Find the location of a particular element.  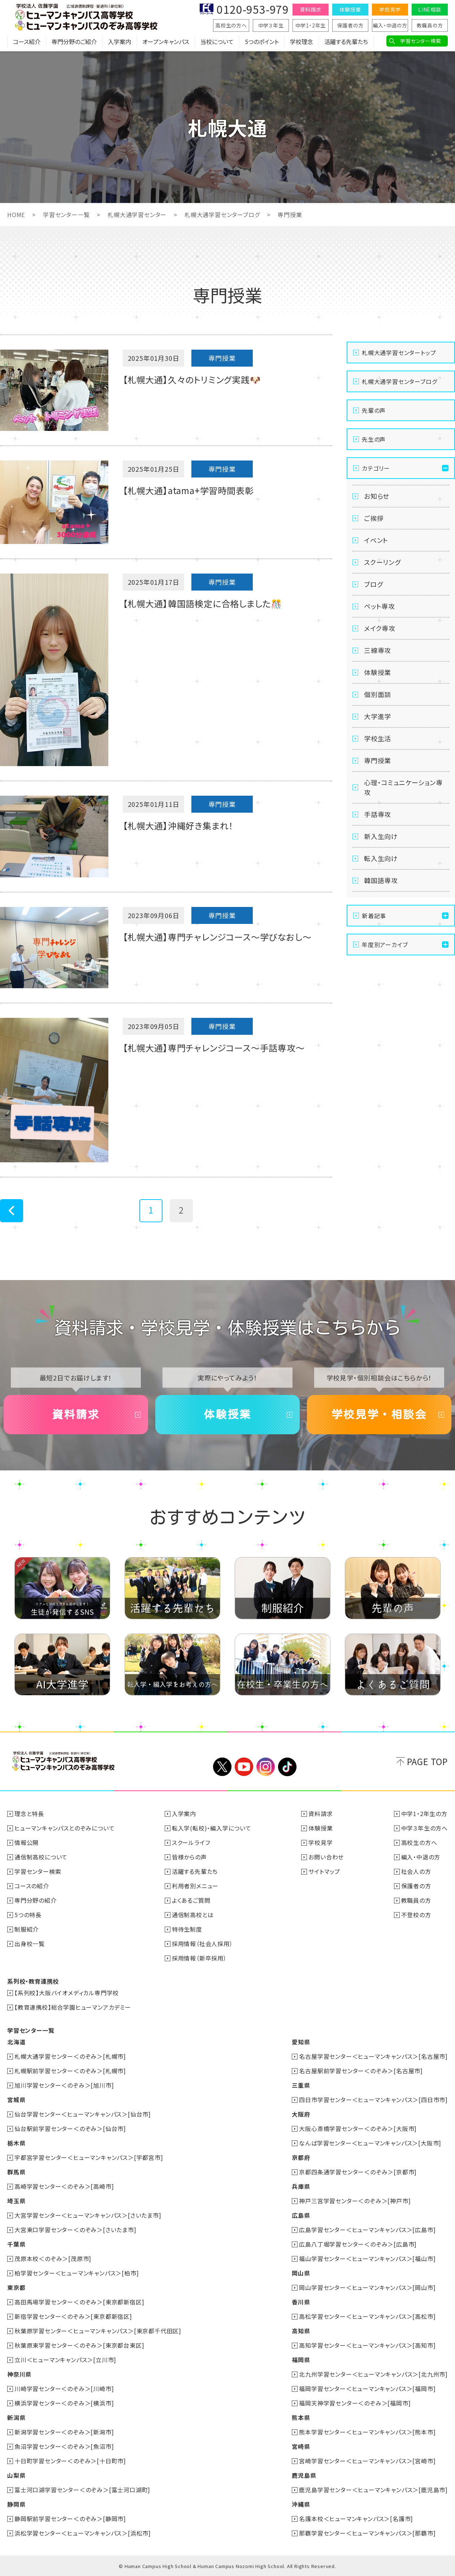

福岡県 is located at coordinates (301, 2359).